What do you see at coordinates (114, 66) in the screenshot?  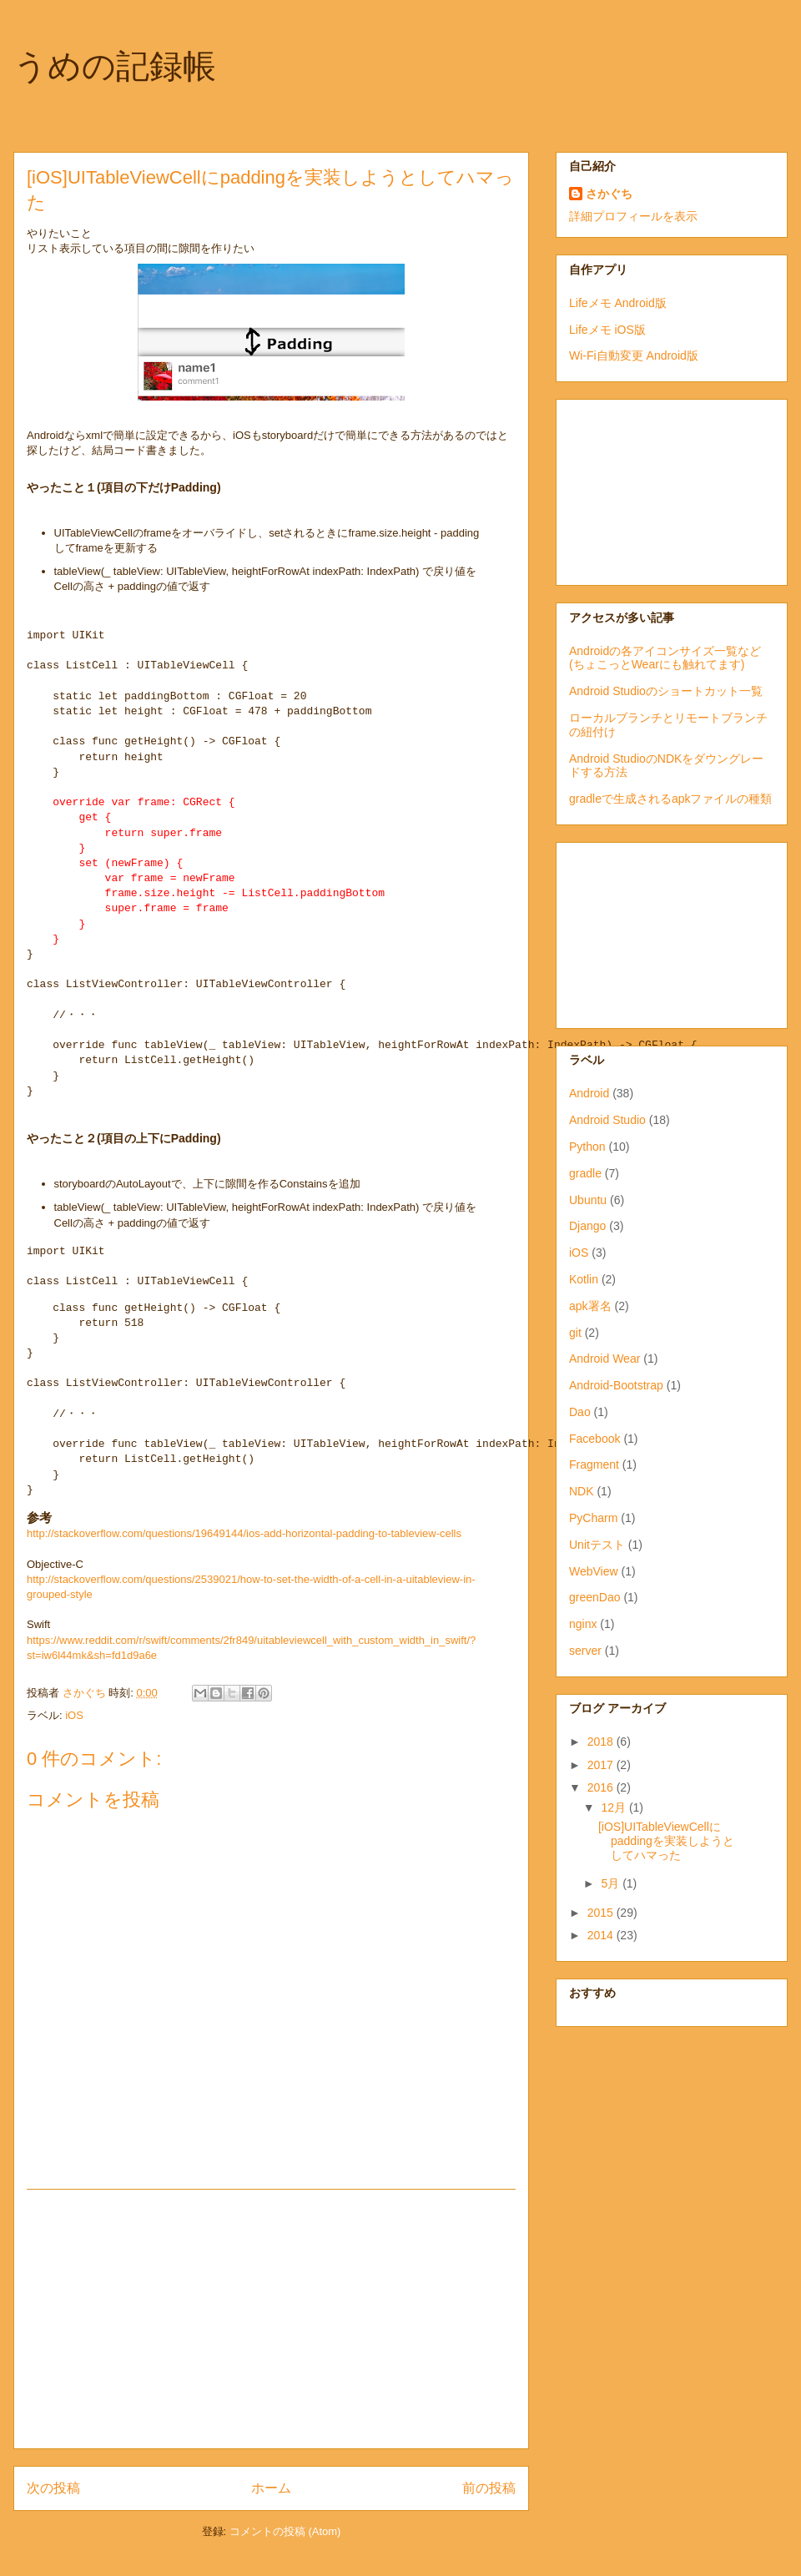 I see `うめの記録帳` at bounding box center [114, 66].